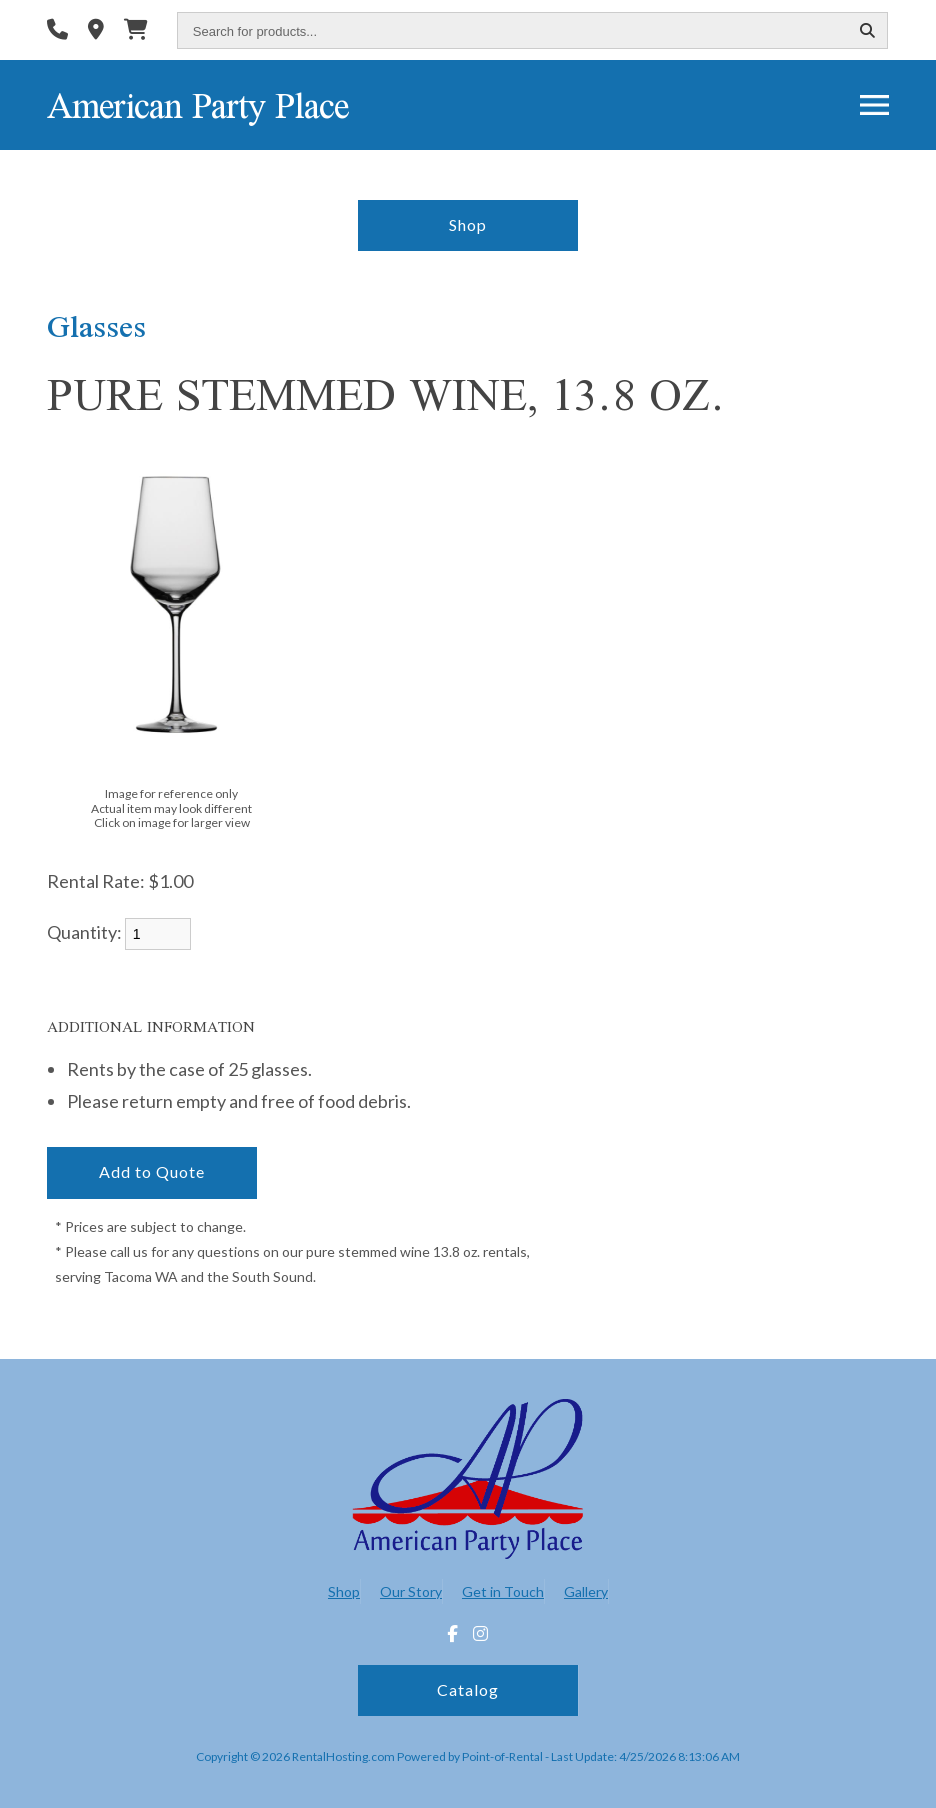  I want to click on Catalog, so click(468, 1689).